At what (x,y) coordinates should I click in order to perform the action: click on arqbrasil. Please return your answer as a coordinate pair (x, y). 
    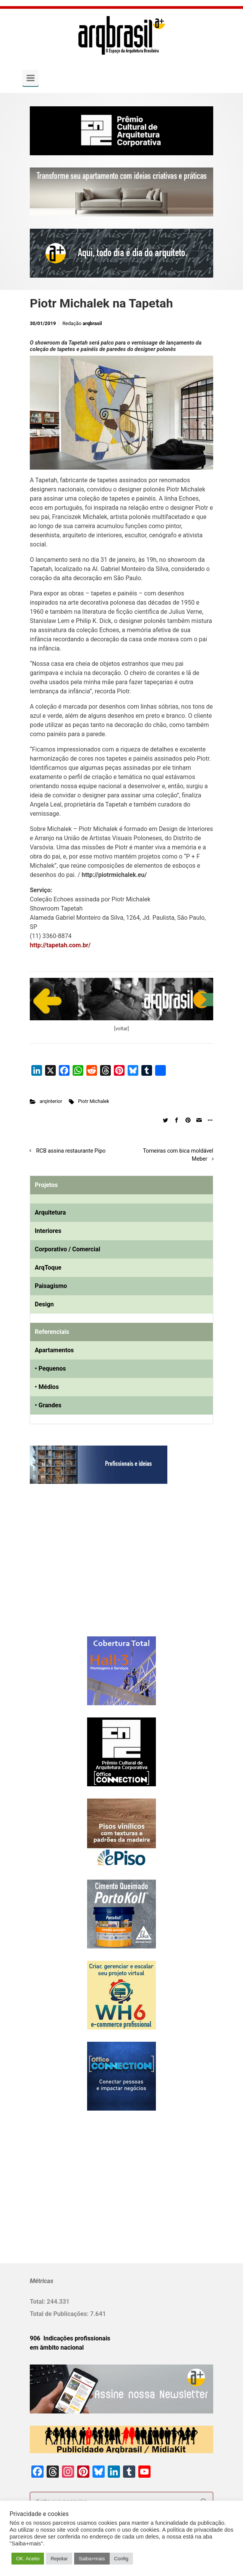
    Looking at the image, I should click on (92, 323).